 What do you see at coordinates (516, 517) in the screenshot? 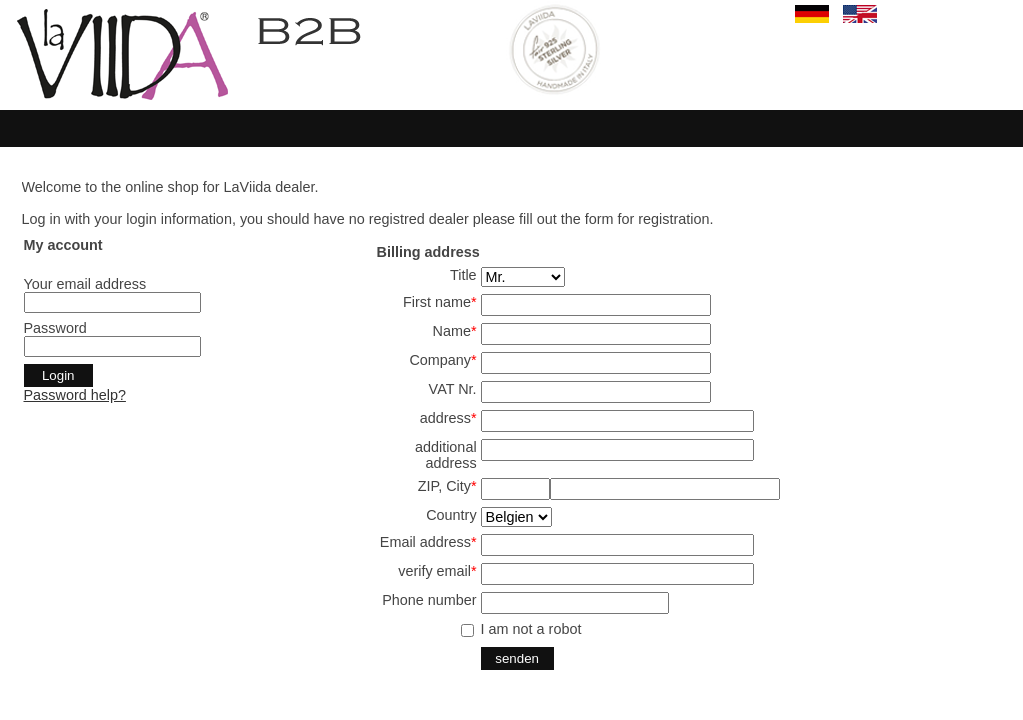
I see `SELECT start,land from land where aktiv='j' and en='j' order by start,land ;` at bounding box center [516, 517].